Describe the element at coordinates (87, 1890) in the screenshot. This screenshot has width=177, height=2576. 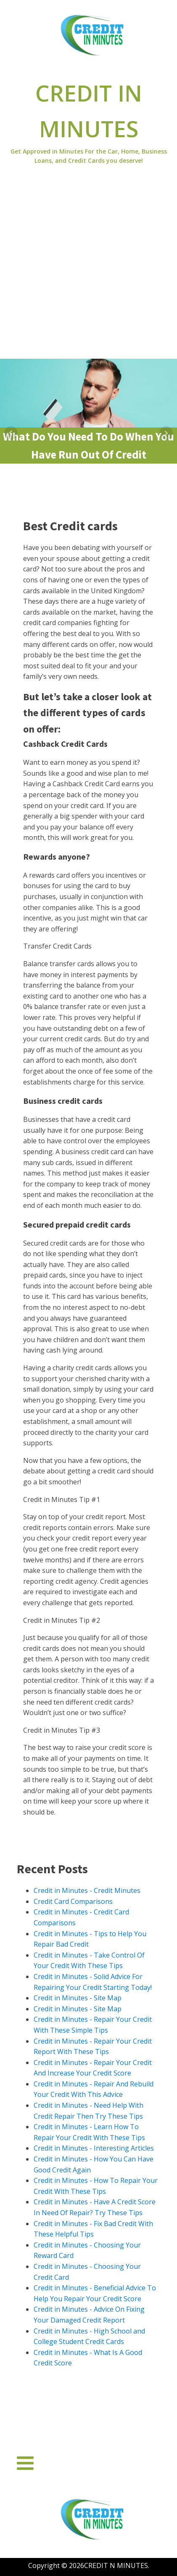
I see `Credit in Minutes - Credit Minutes` at that location.